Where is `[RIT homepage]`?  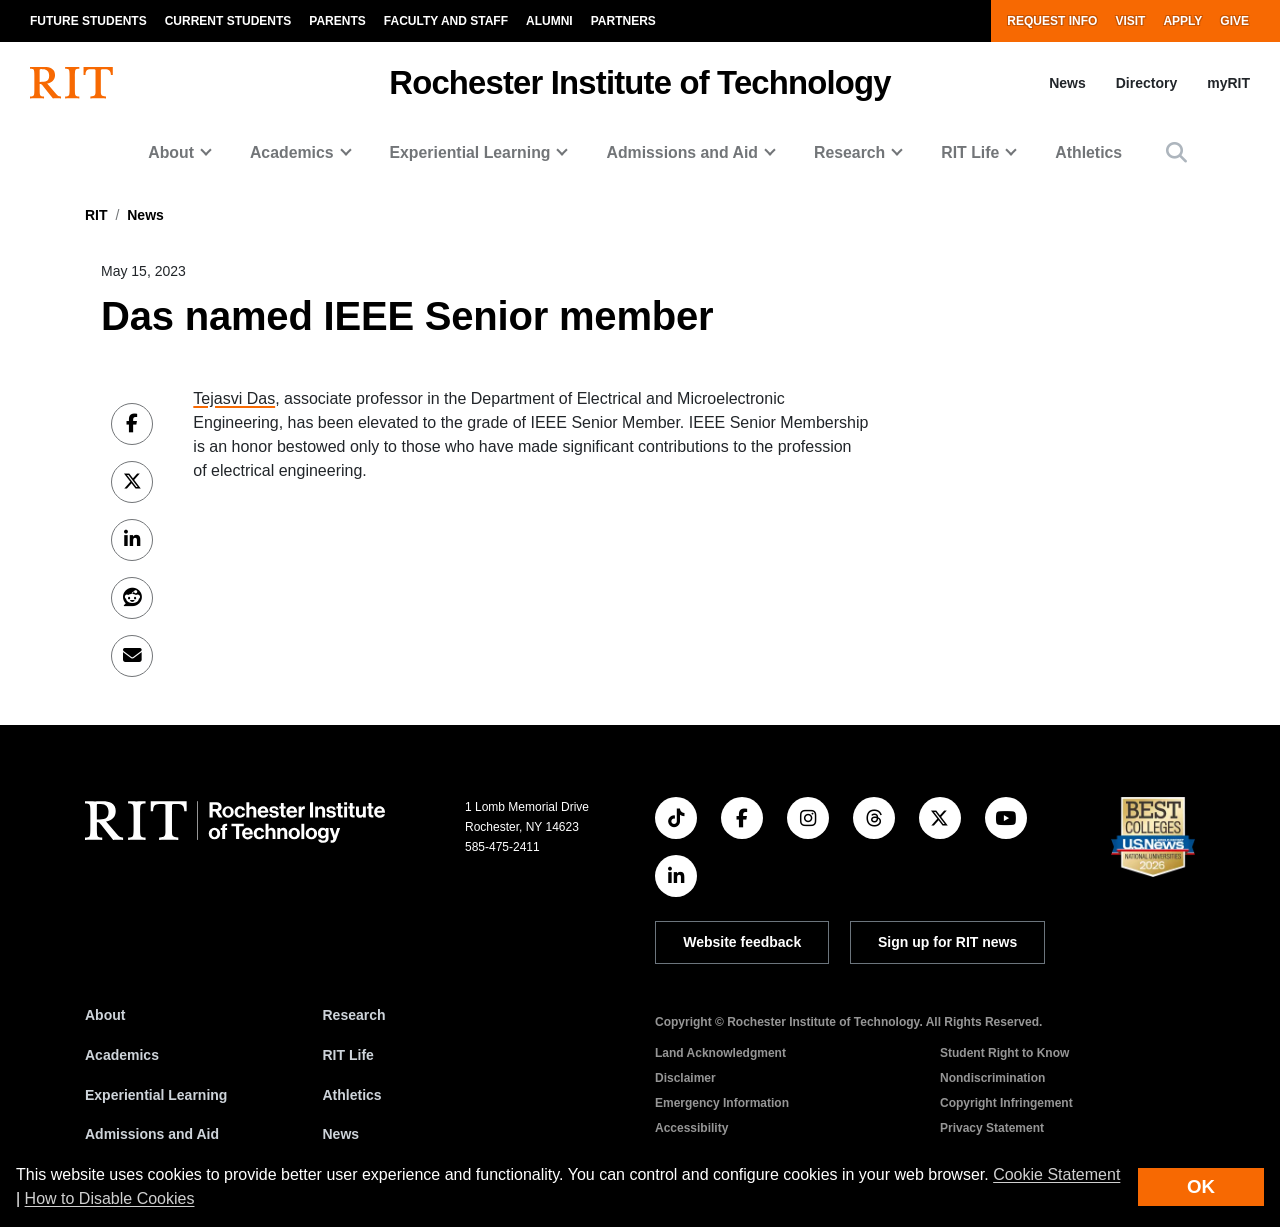
[RIT homepage] is located at coordinates (71, 83).